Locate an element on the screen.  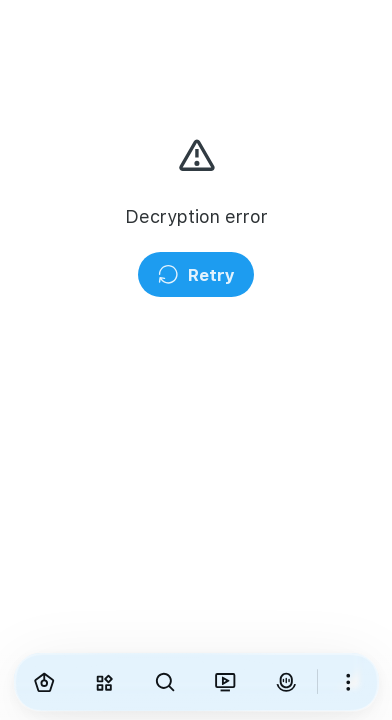
[Viranama] is located at coordinates (225, 682).